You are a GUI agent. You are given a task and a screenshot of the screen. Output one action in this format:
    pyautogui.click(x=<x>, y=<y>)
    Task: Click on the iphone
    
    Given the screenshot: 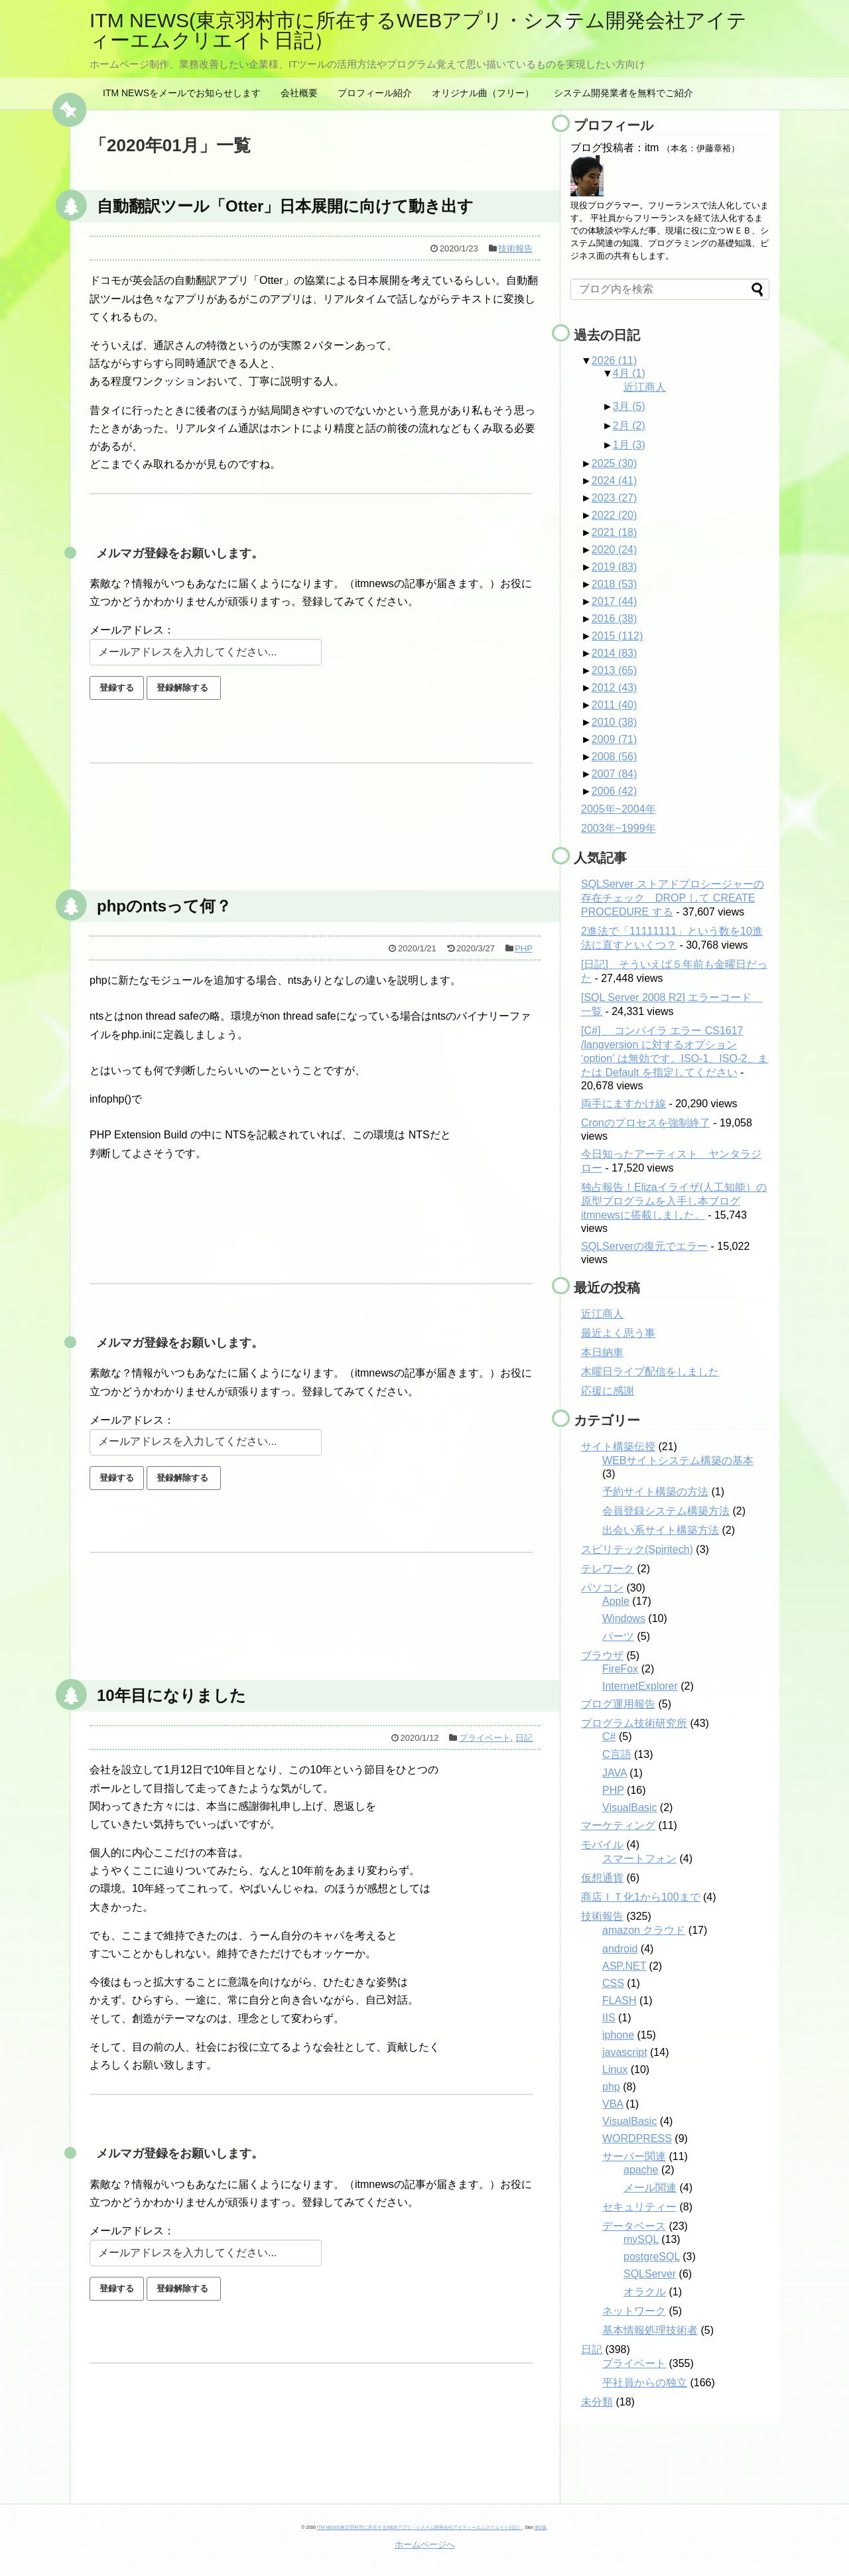 What is the action you would take?
    pyautogui.click(x=618, y=2035)
    